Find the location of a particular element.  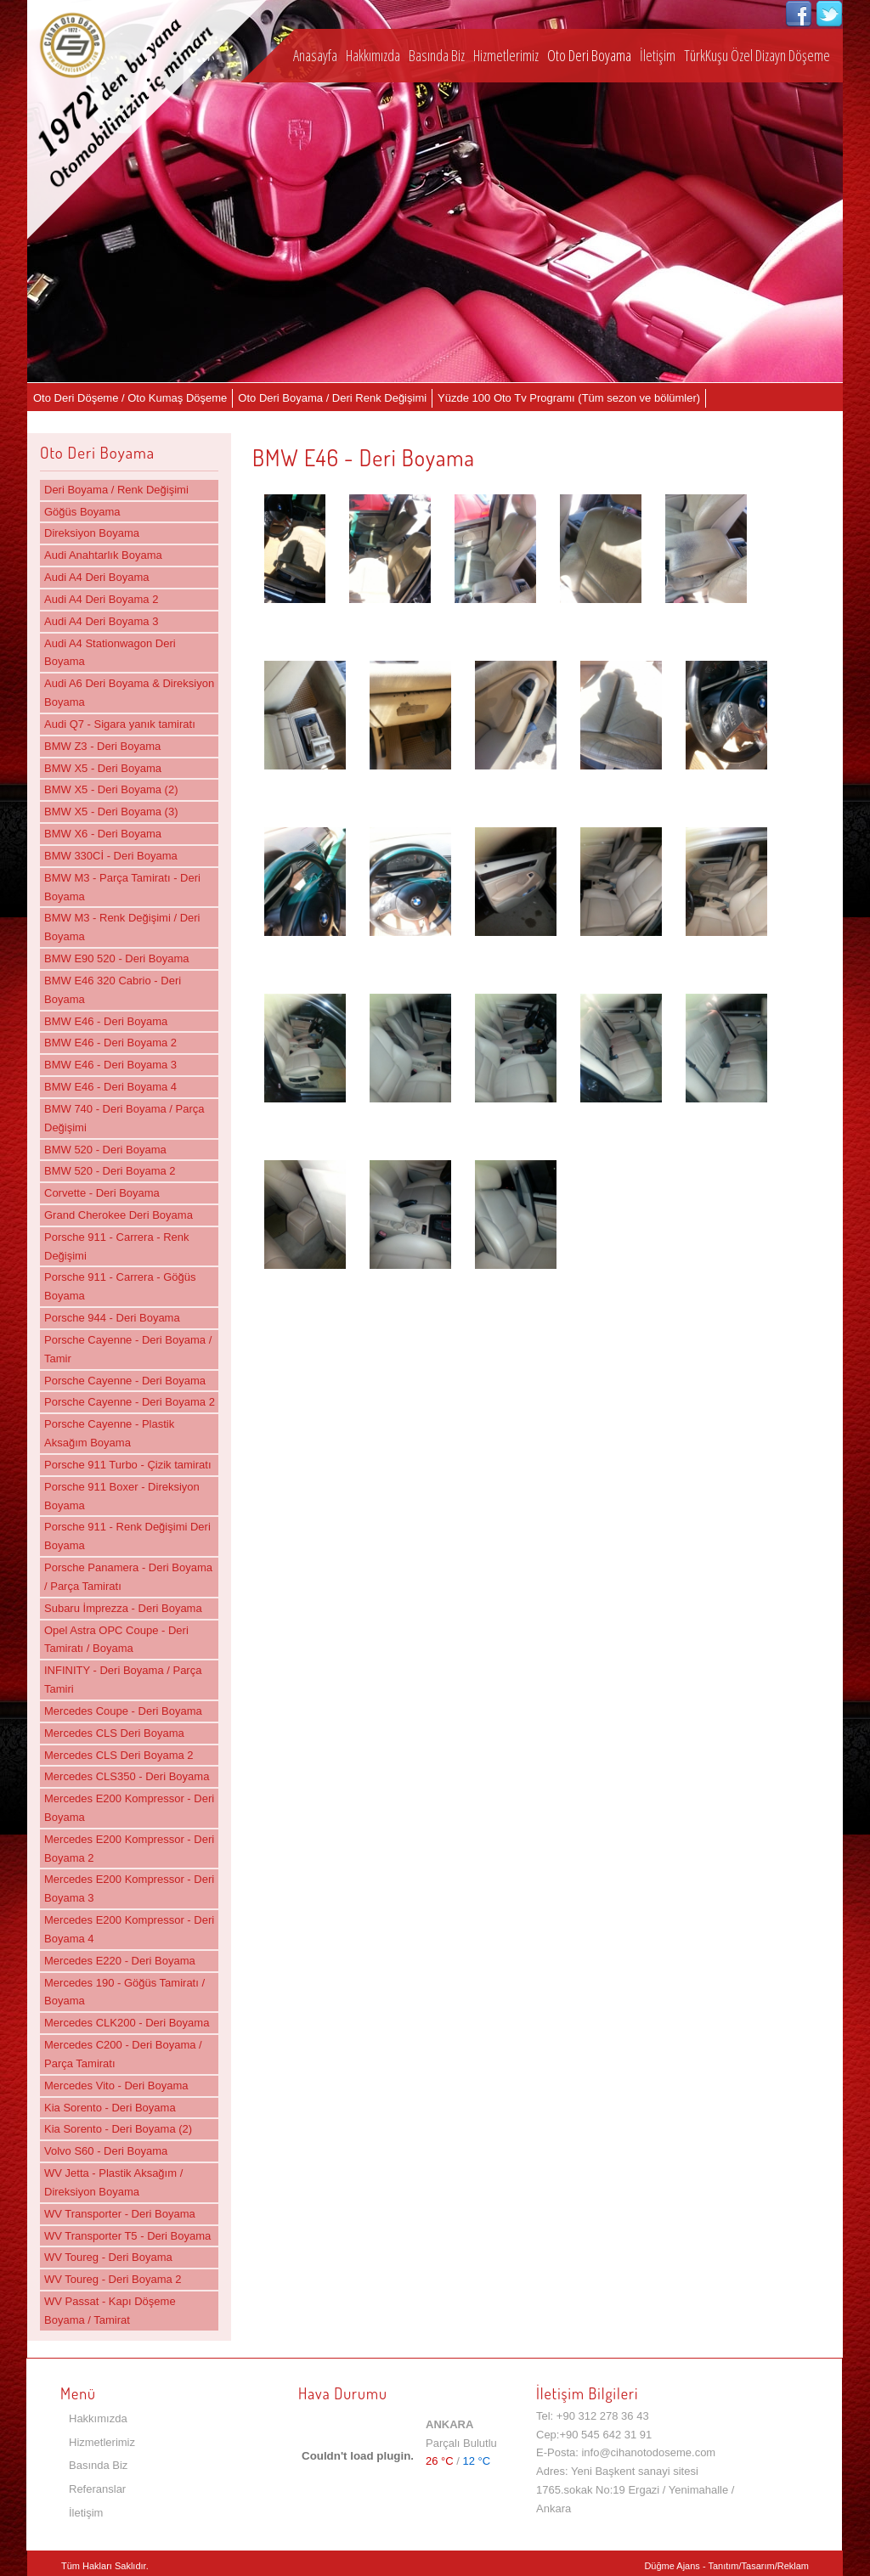

BMW 740 - Deri Boyama / Parça Değişimi is located at coordinates (124, 1118).